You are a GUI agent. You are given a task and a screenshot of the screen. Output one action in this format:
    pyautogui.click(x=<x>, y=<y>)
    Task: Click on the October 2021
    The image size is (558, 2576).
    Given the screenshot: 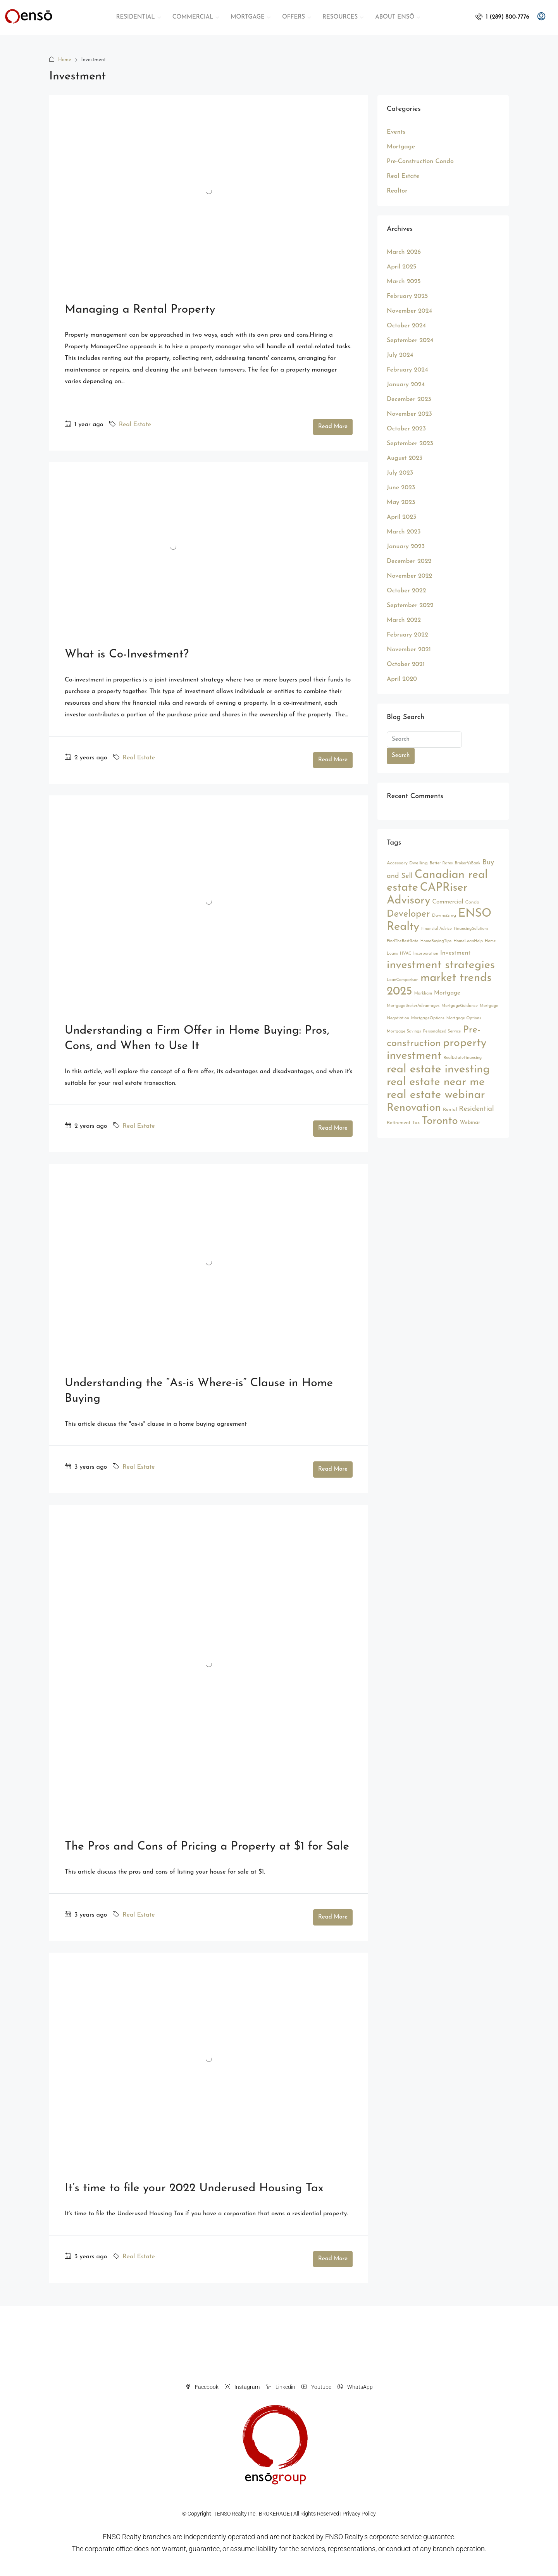 What is the action you would take?
    pyautogui.click(x=406, y=664)
    